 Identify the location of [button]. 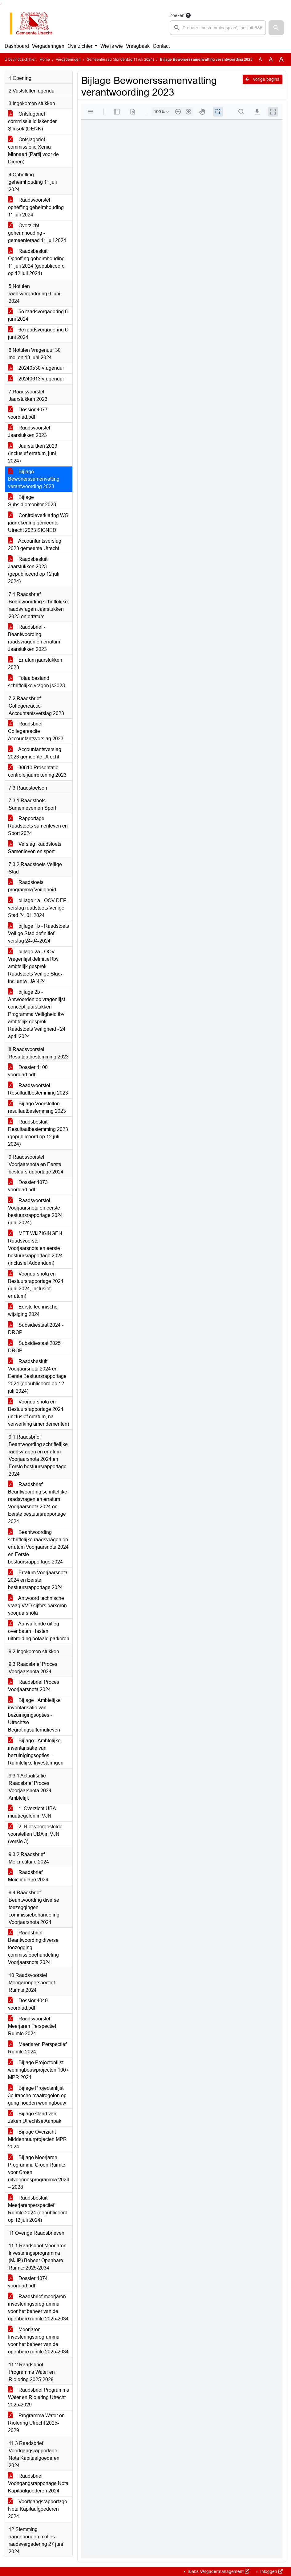
(276, 27).